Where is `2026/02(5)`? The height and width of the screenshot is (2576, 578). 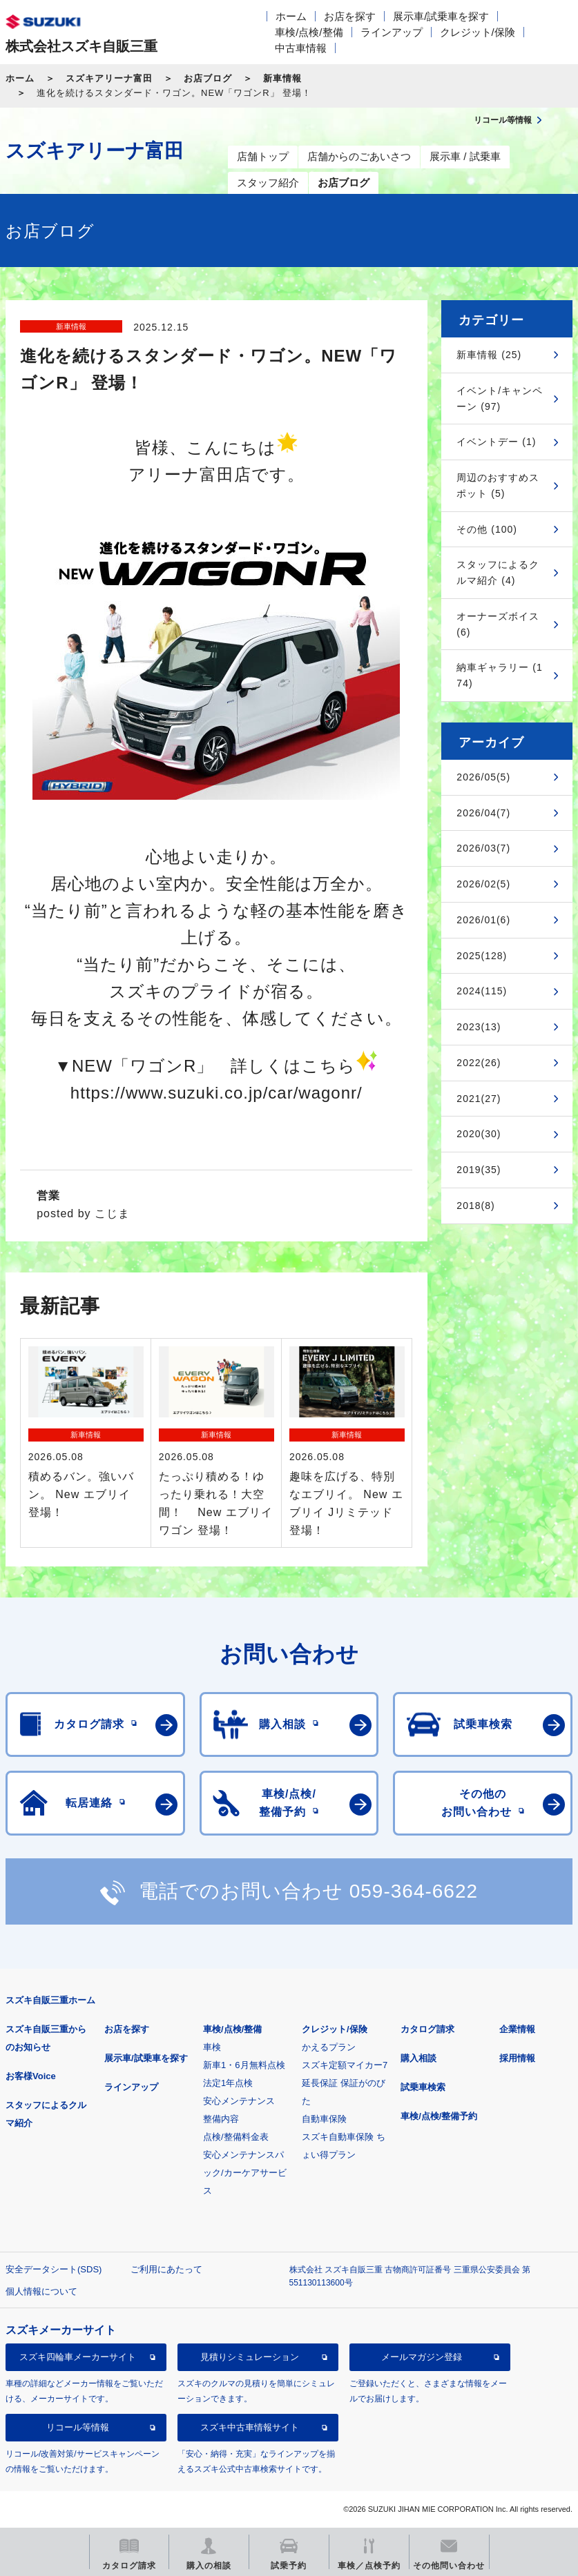 2026/02(5) is located at coordinates (483, 883).